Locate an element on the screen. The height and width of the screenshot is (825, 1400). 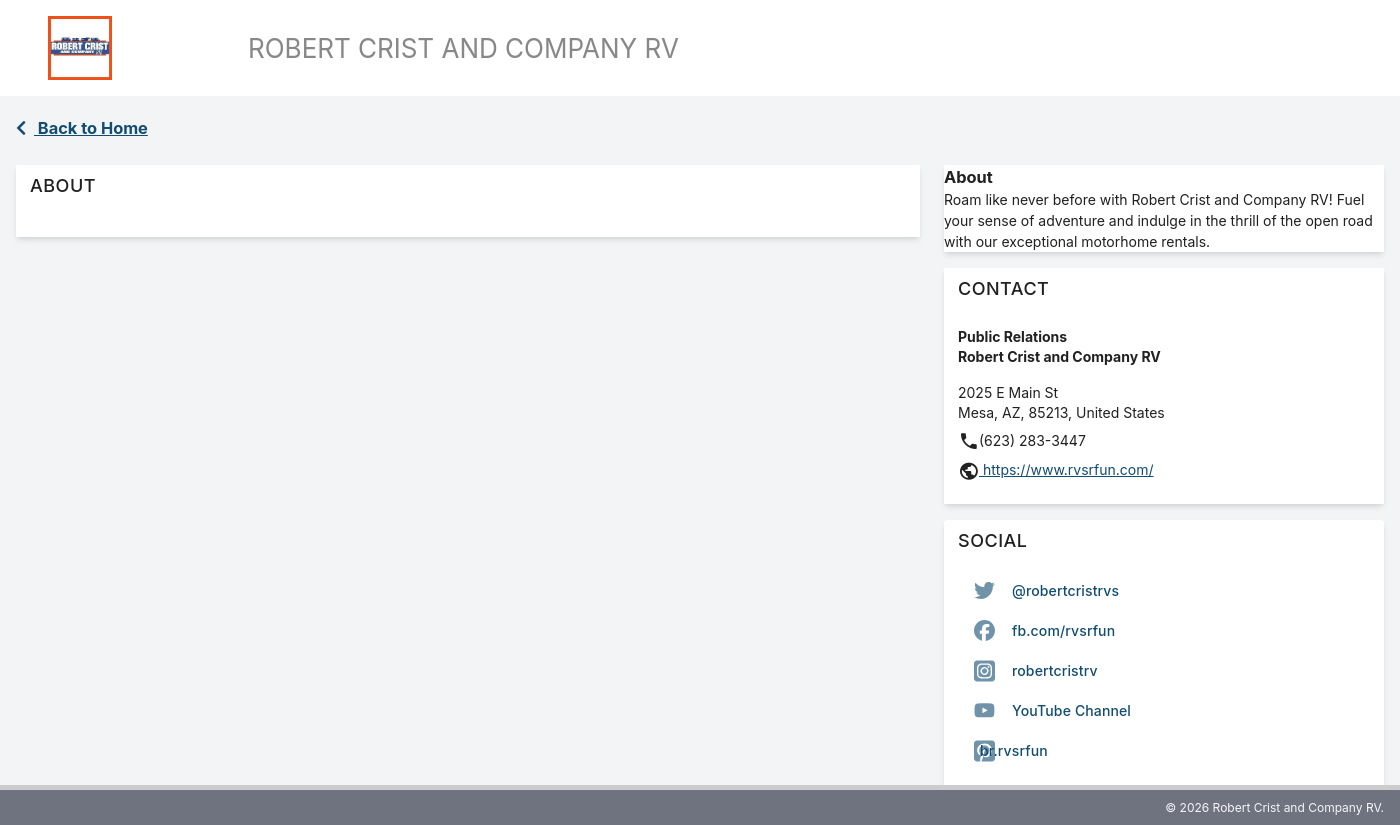
[option] is located at coordinates (1164, 591).